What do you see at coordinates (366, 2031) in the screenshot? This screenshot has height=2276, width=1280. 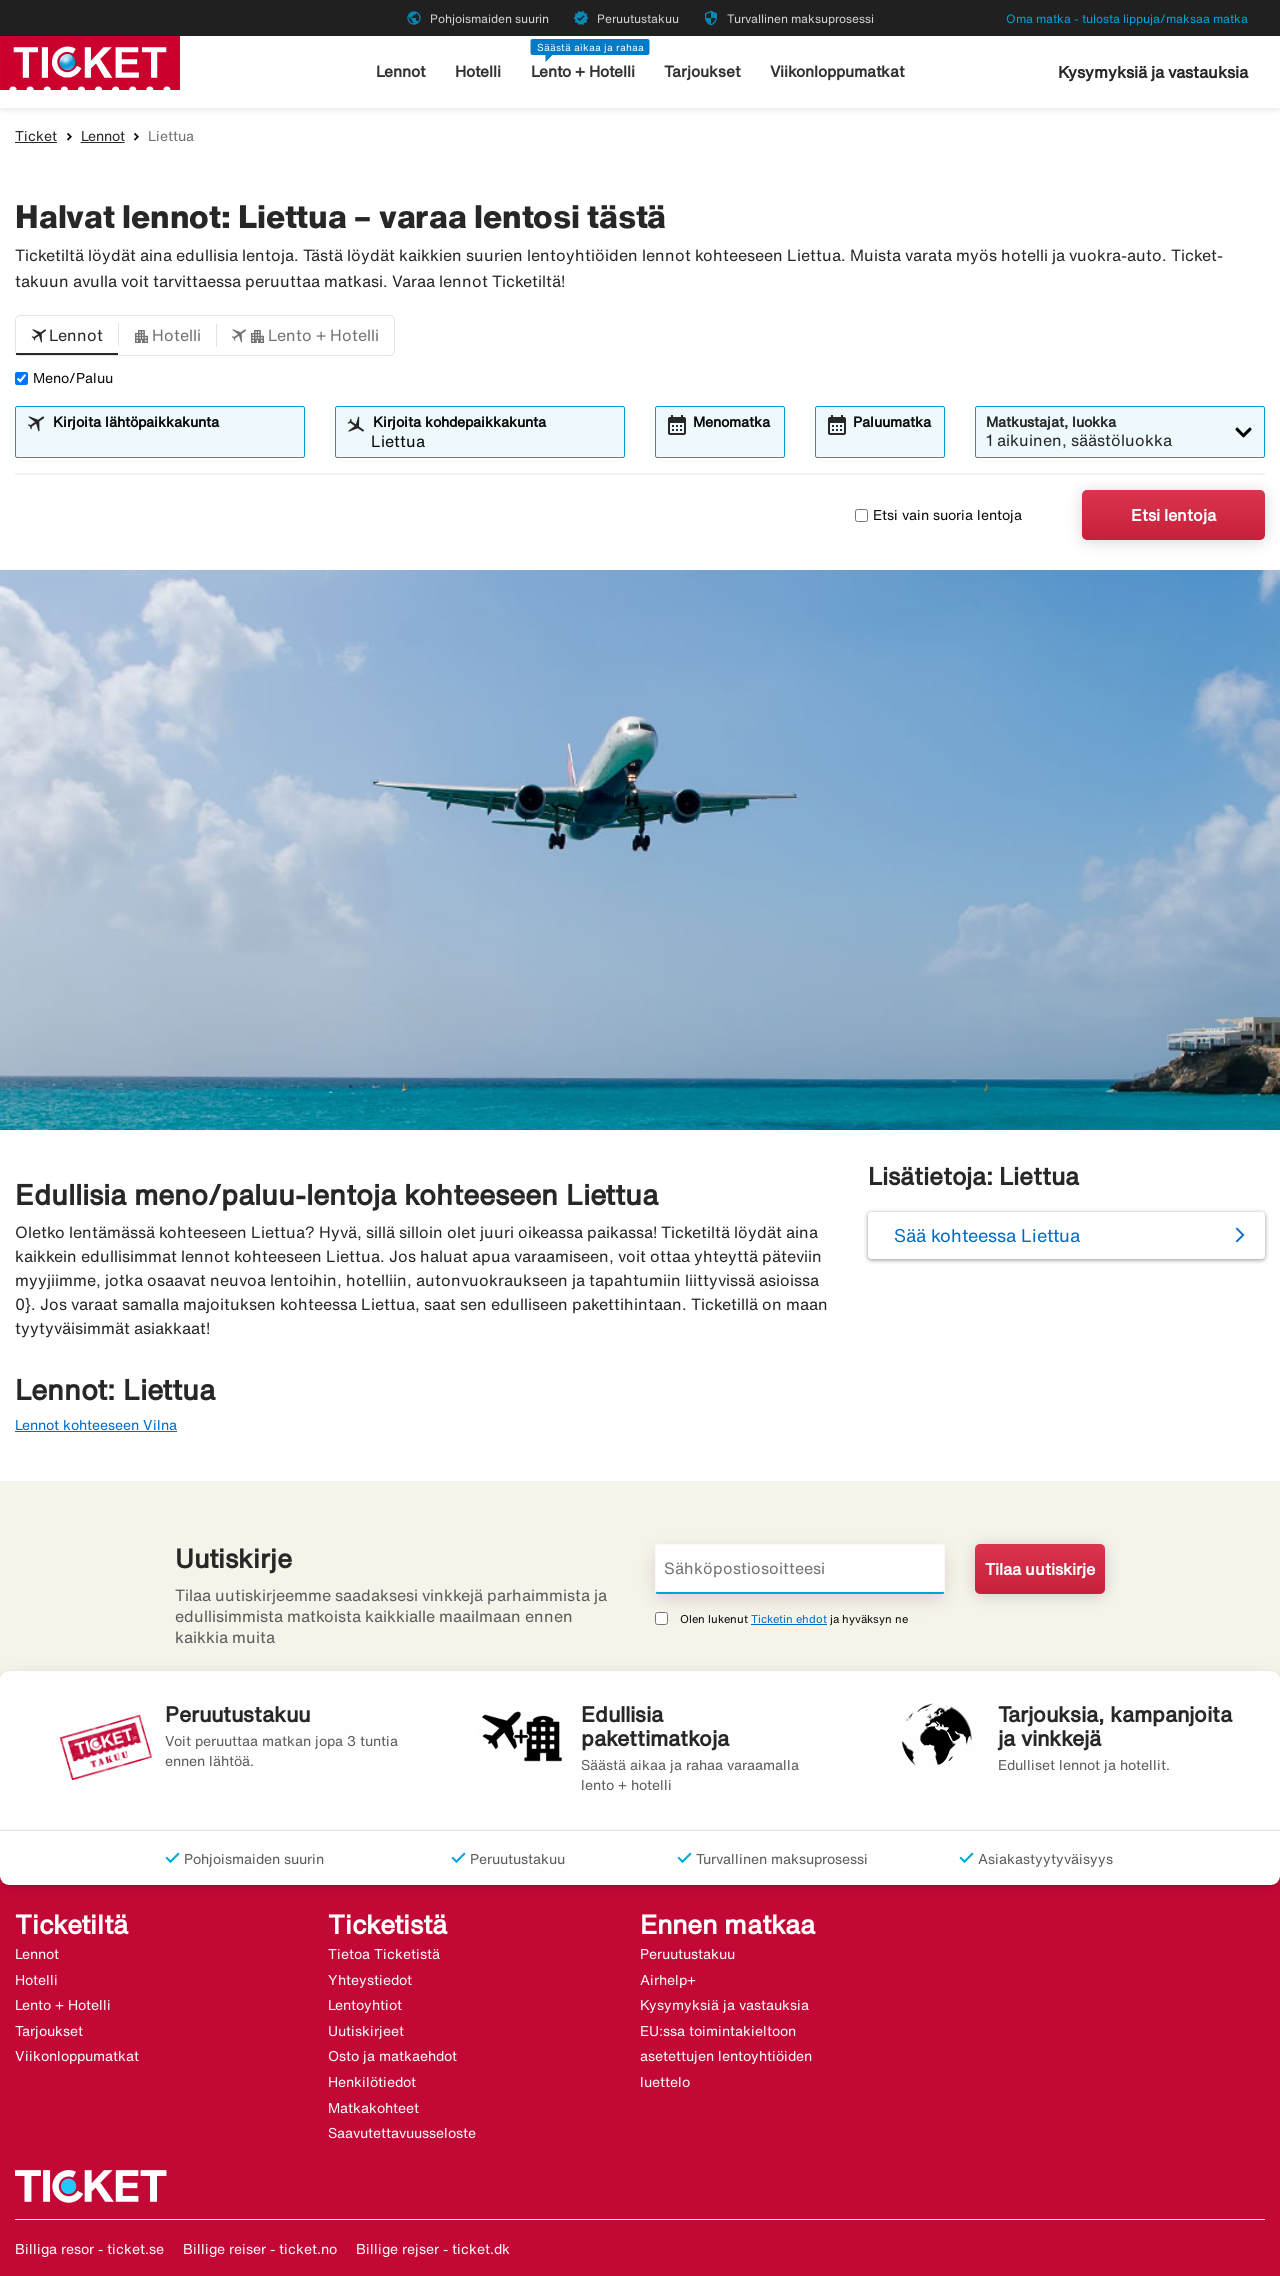 I see `Uutiskirjeet` at bounding box center [366, 2031].